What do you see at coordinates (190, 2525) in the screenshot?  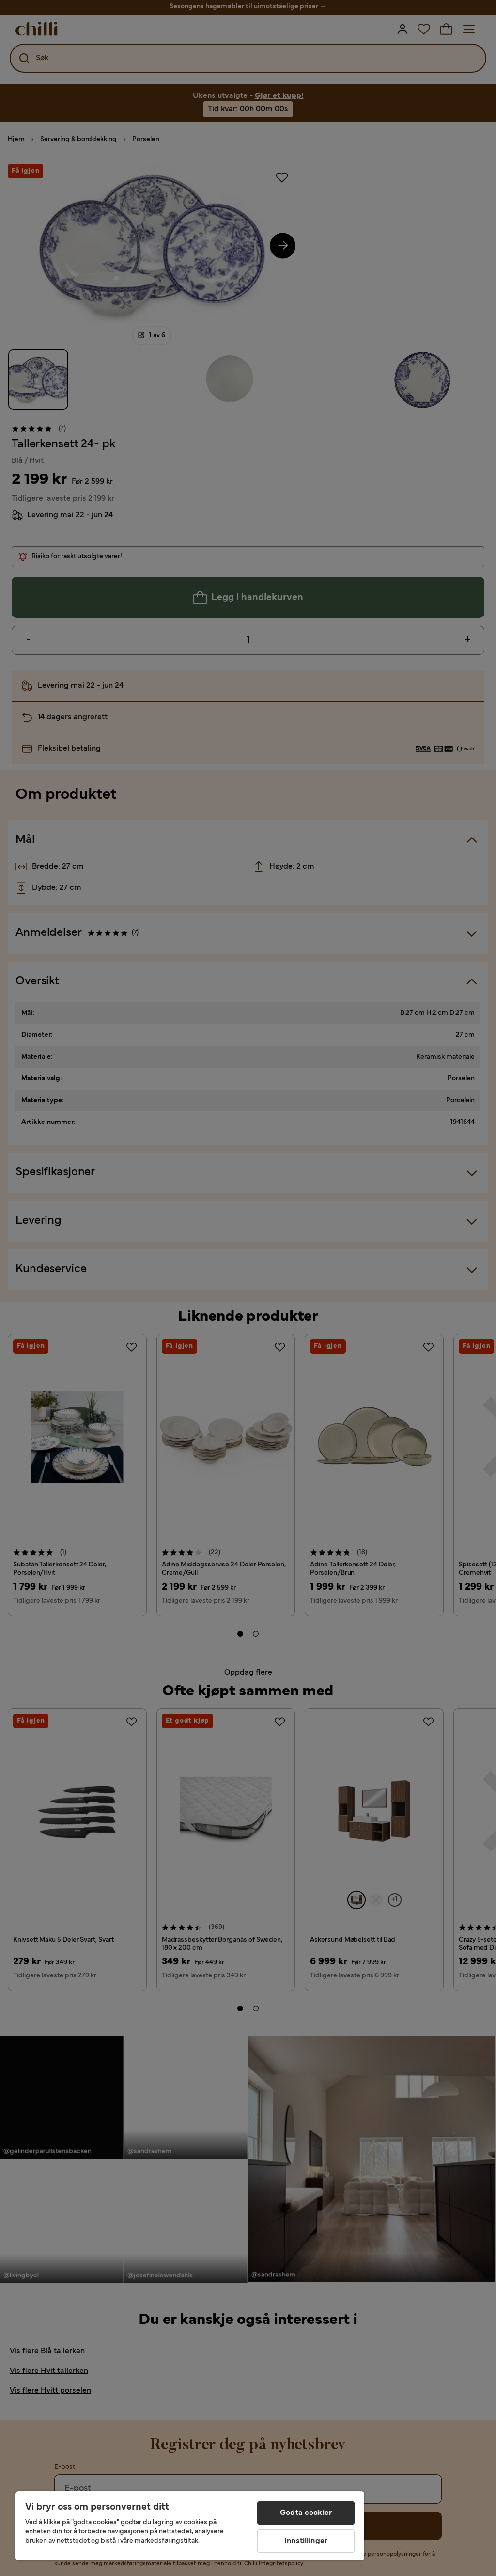 I see `[region]` at bounding box center [190, 2525].